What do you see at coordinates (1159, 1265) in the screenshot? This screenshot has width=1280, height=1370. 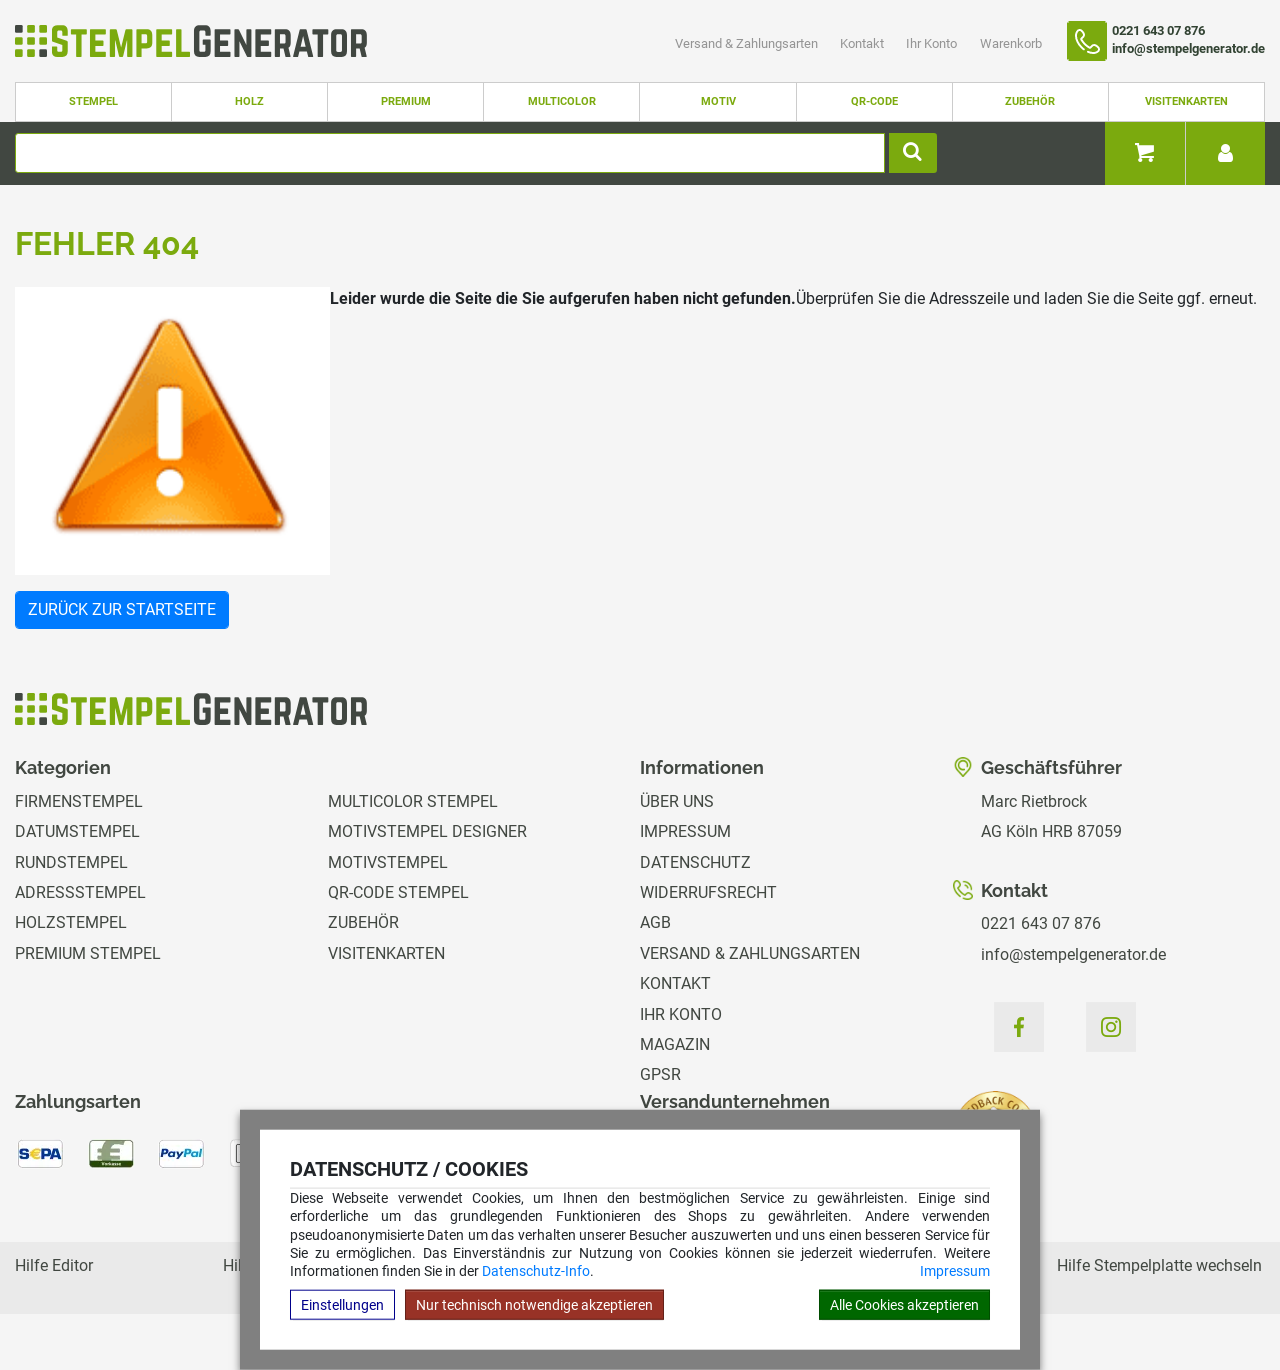 I see `Hilfe Stempelplatte wechseln` at bounding box center [1159, 1265].